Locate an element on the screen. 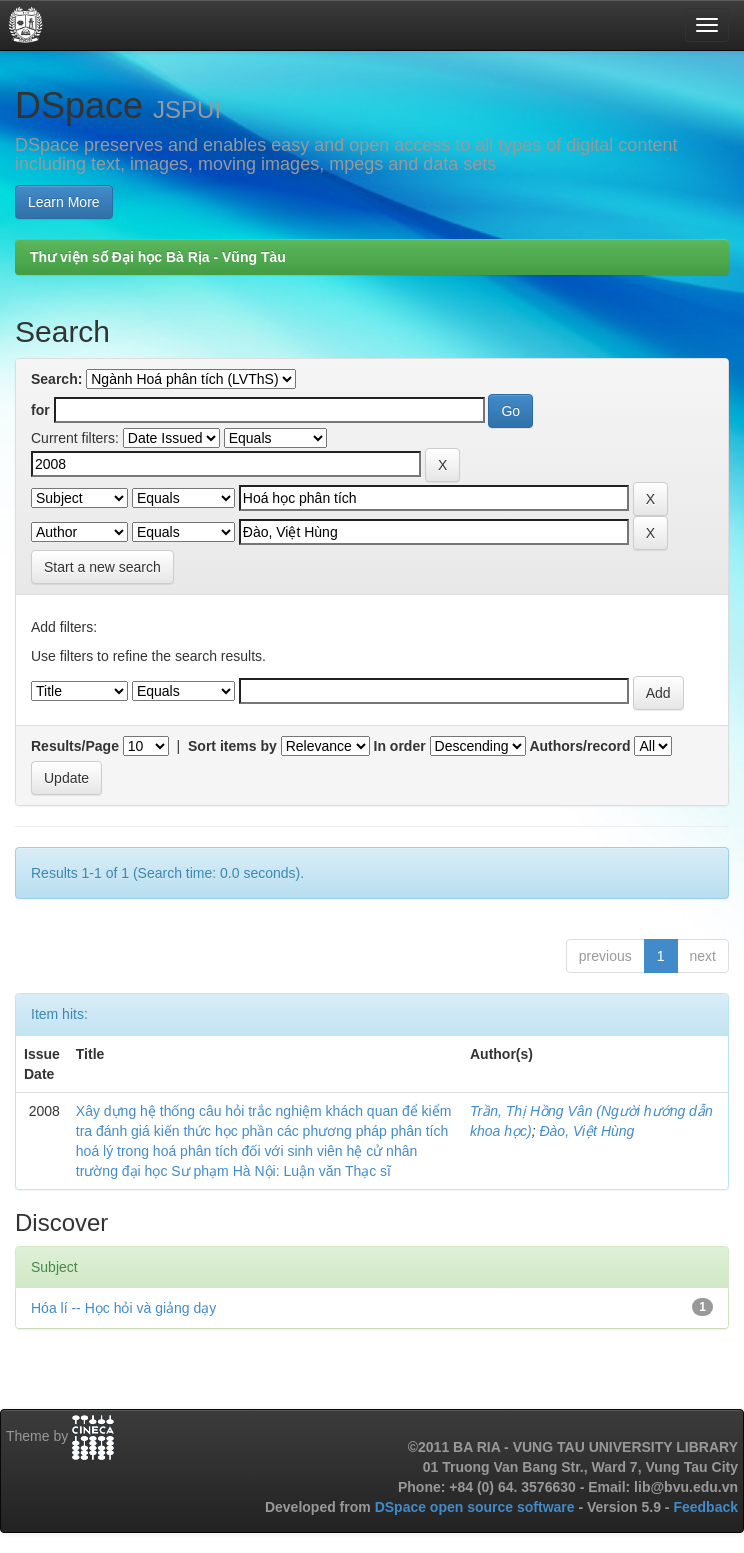 The height and width of the screenshot is (1553, 744). Start a new search is located at coordinates (102, 567).